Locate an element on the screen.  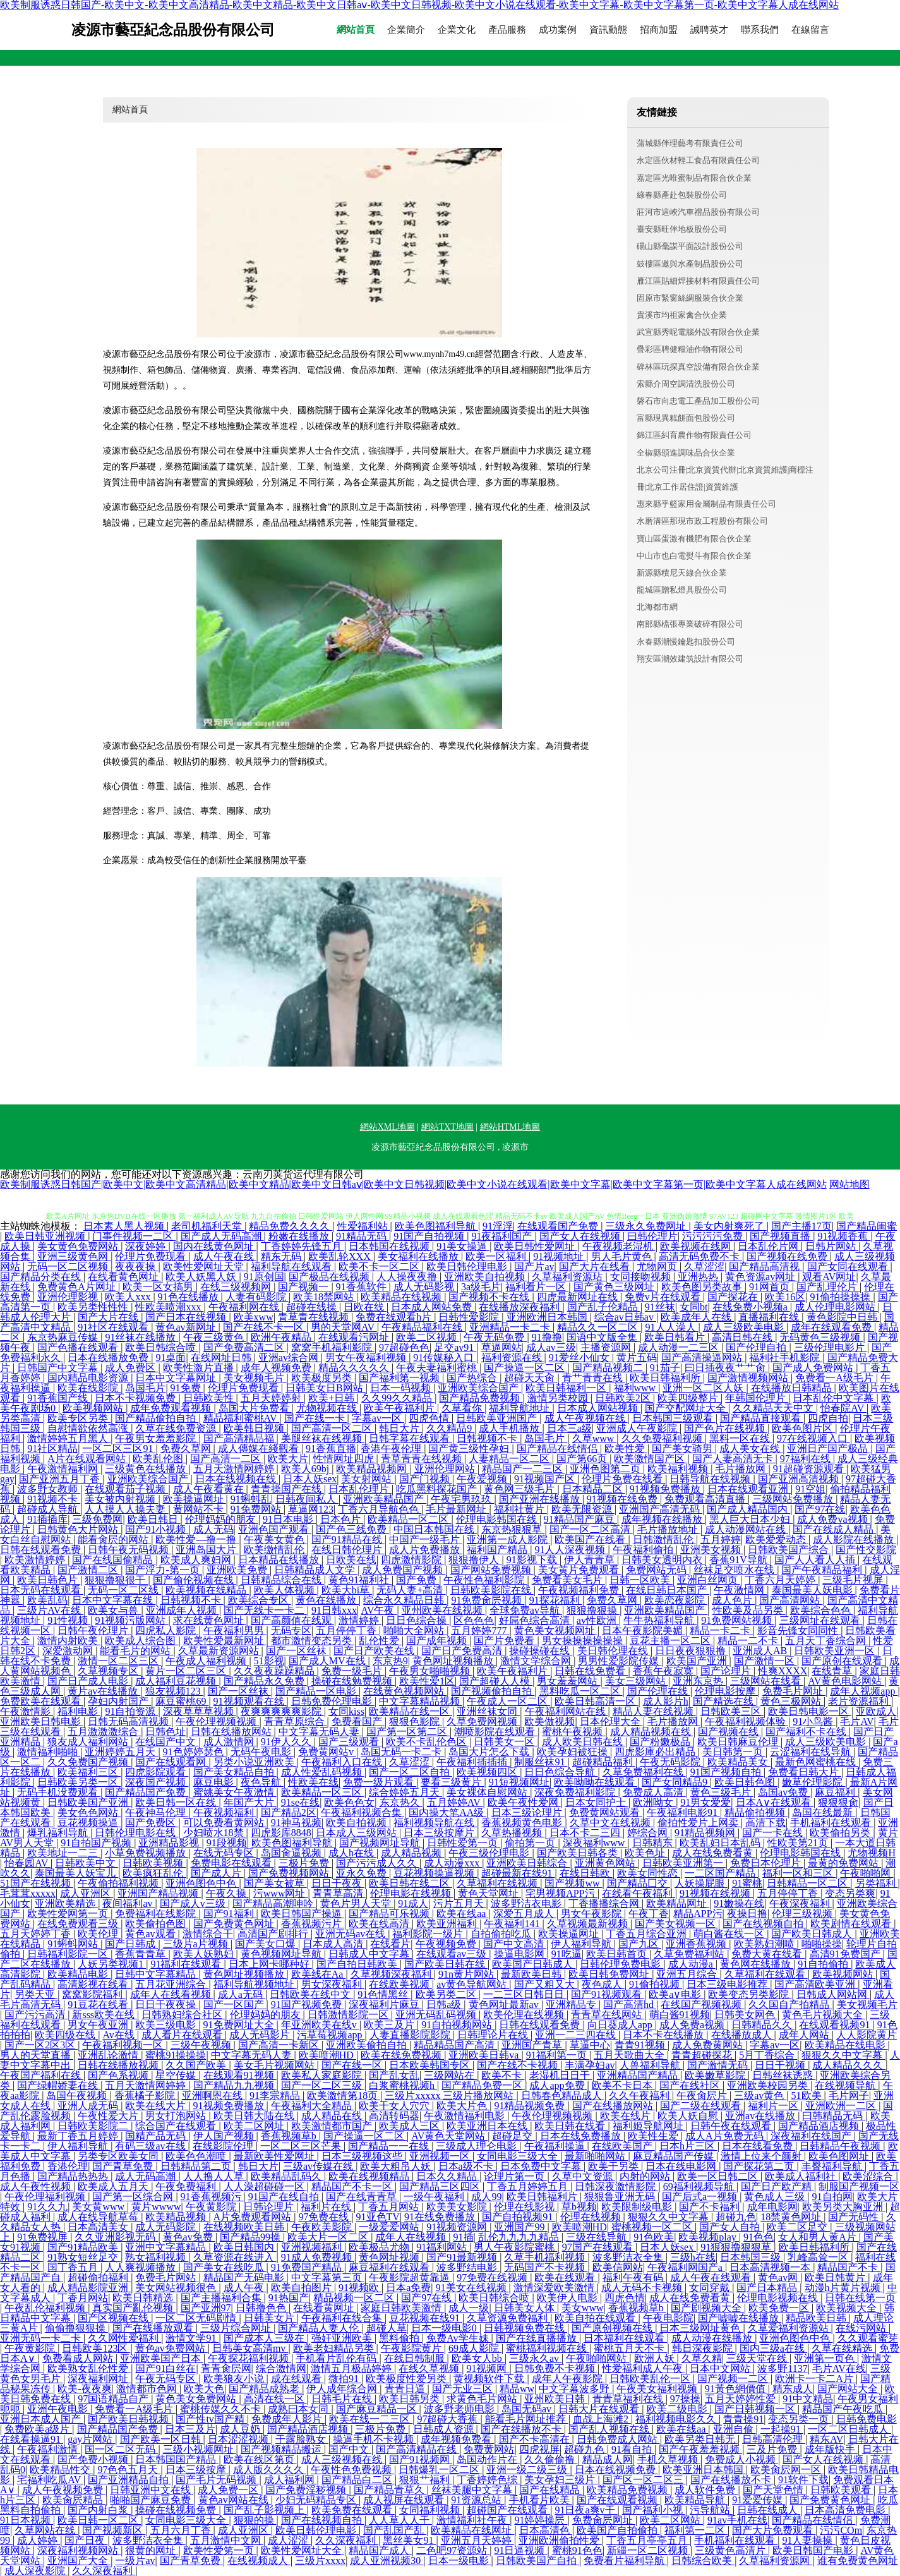
午夜福利操逼 is located at coordinates (555, 2146).